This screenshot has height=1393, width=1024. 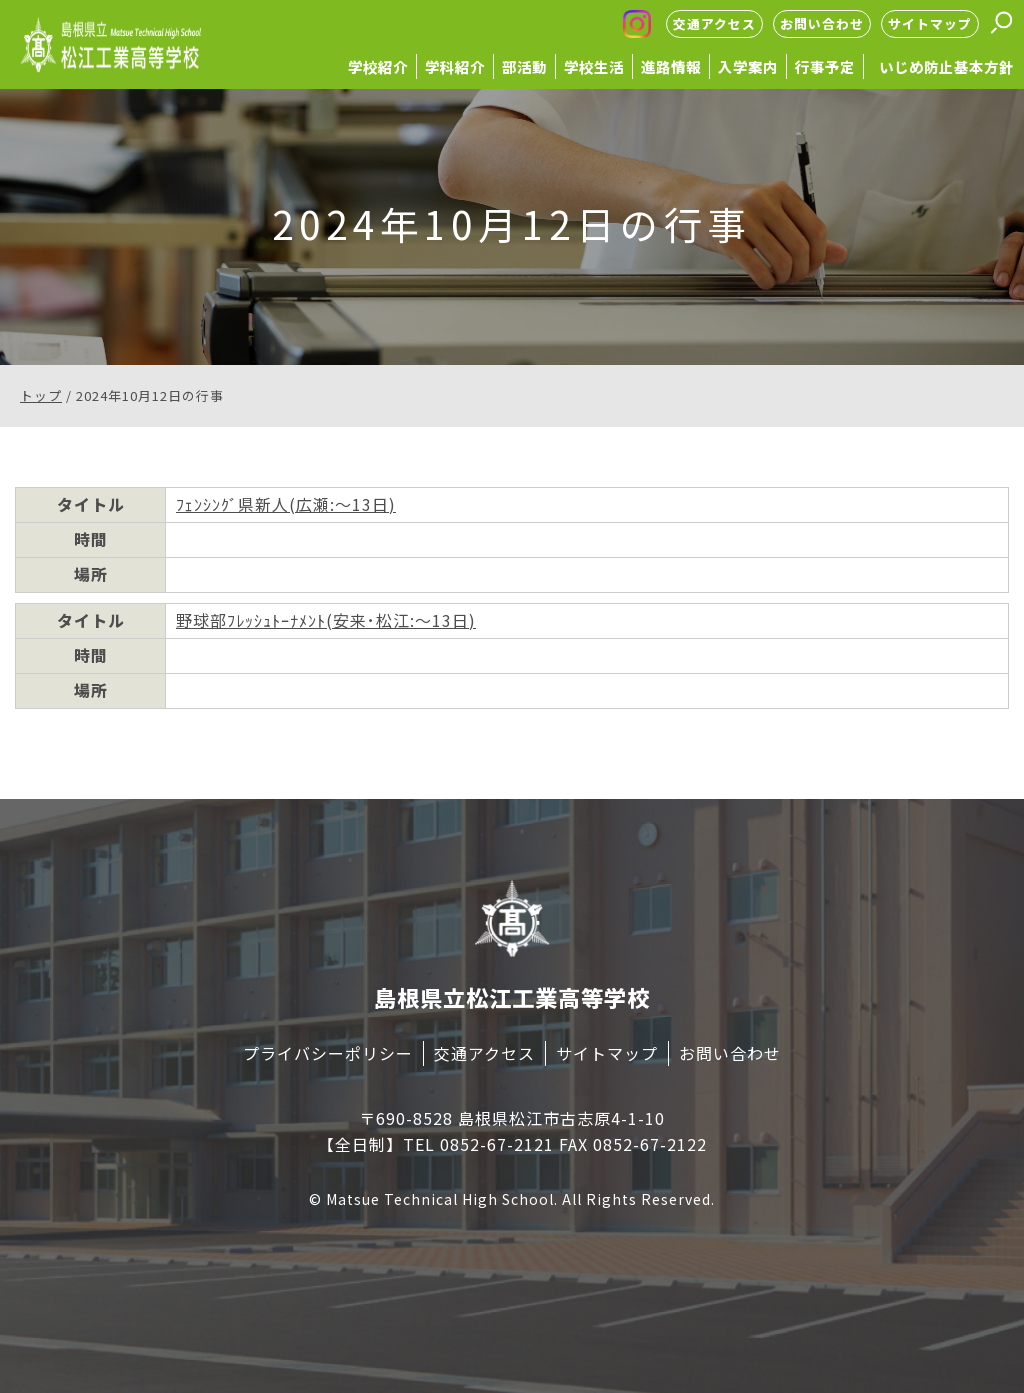 What do you see at coordinates (930, 23) in the screenshot?
I see `サイトマップ` at bounding box center [930, 23].